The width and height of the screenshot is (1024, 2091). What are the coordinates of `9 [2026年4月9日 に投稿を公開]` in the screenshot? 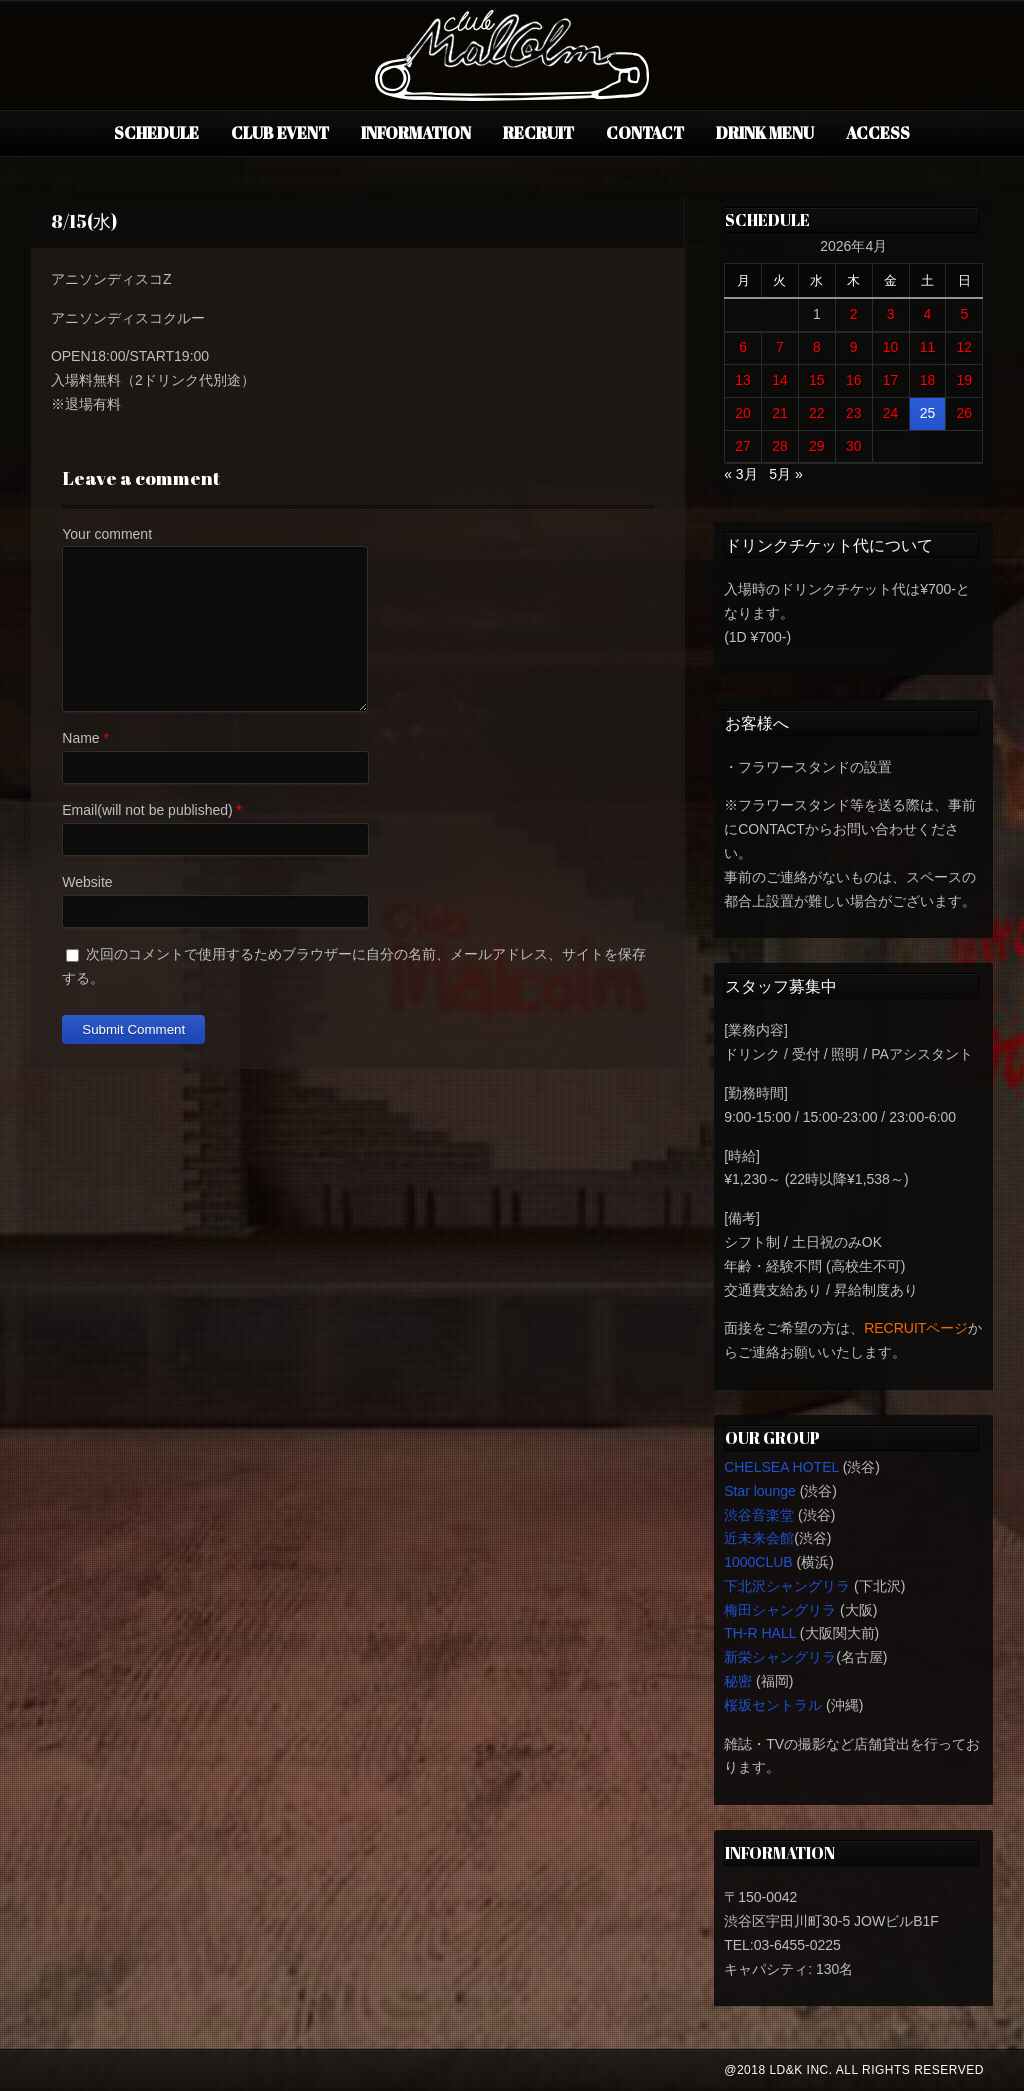 It's located at (854, 347).